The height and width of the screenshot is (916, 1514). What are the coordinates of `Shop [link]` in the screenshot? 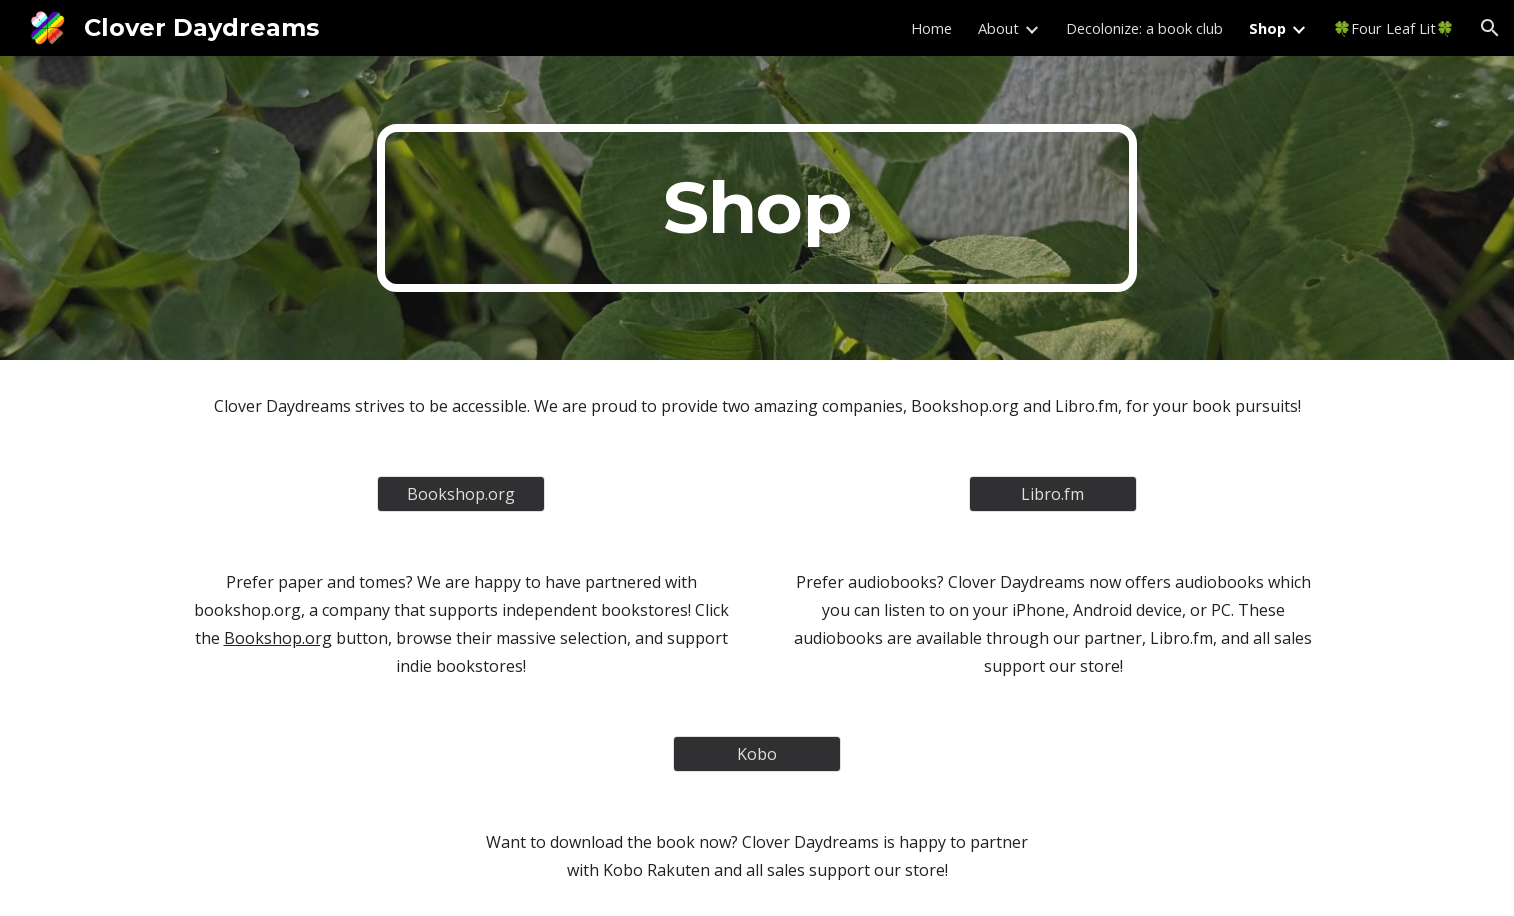 It's located at (1267, 28).